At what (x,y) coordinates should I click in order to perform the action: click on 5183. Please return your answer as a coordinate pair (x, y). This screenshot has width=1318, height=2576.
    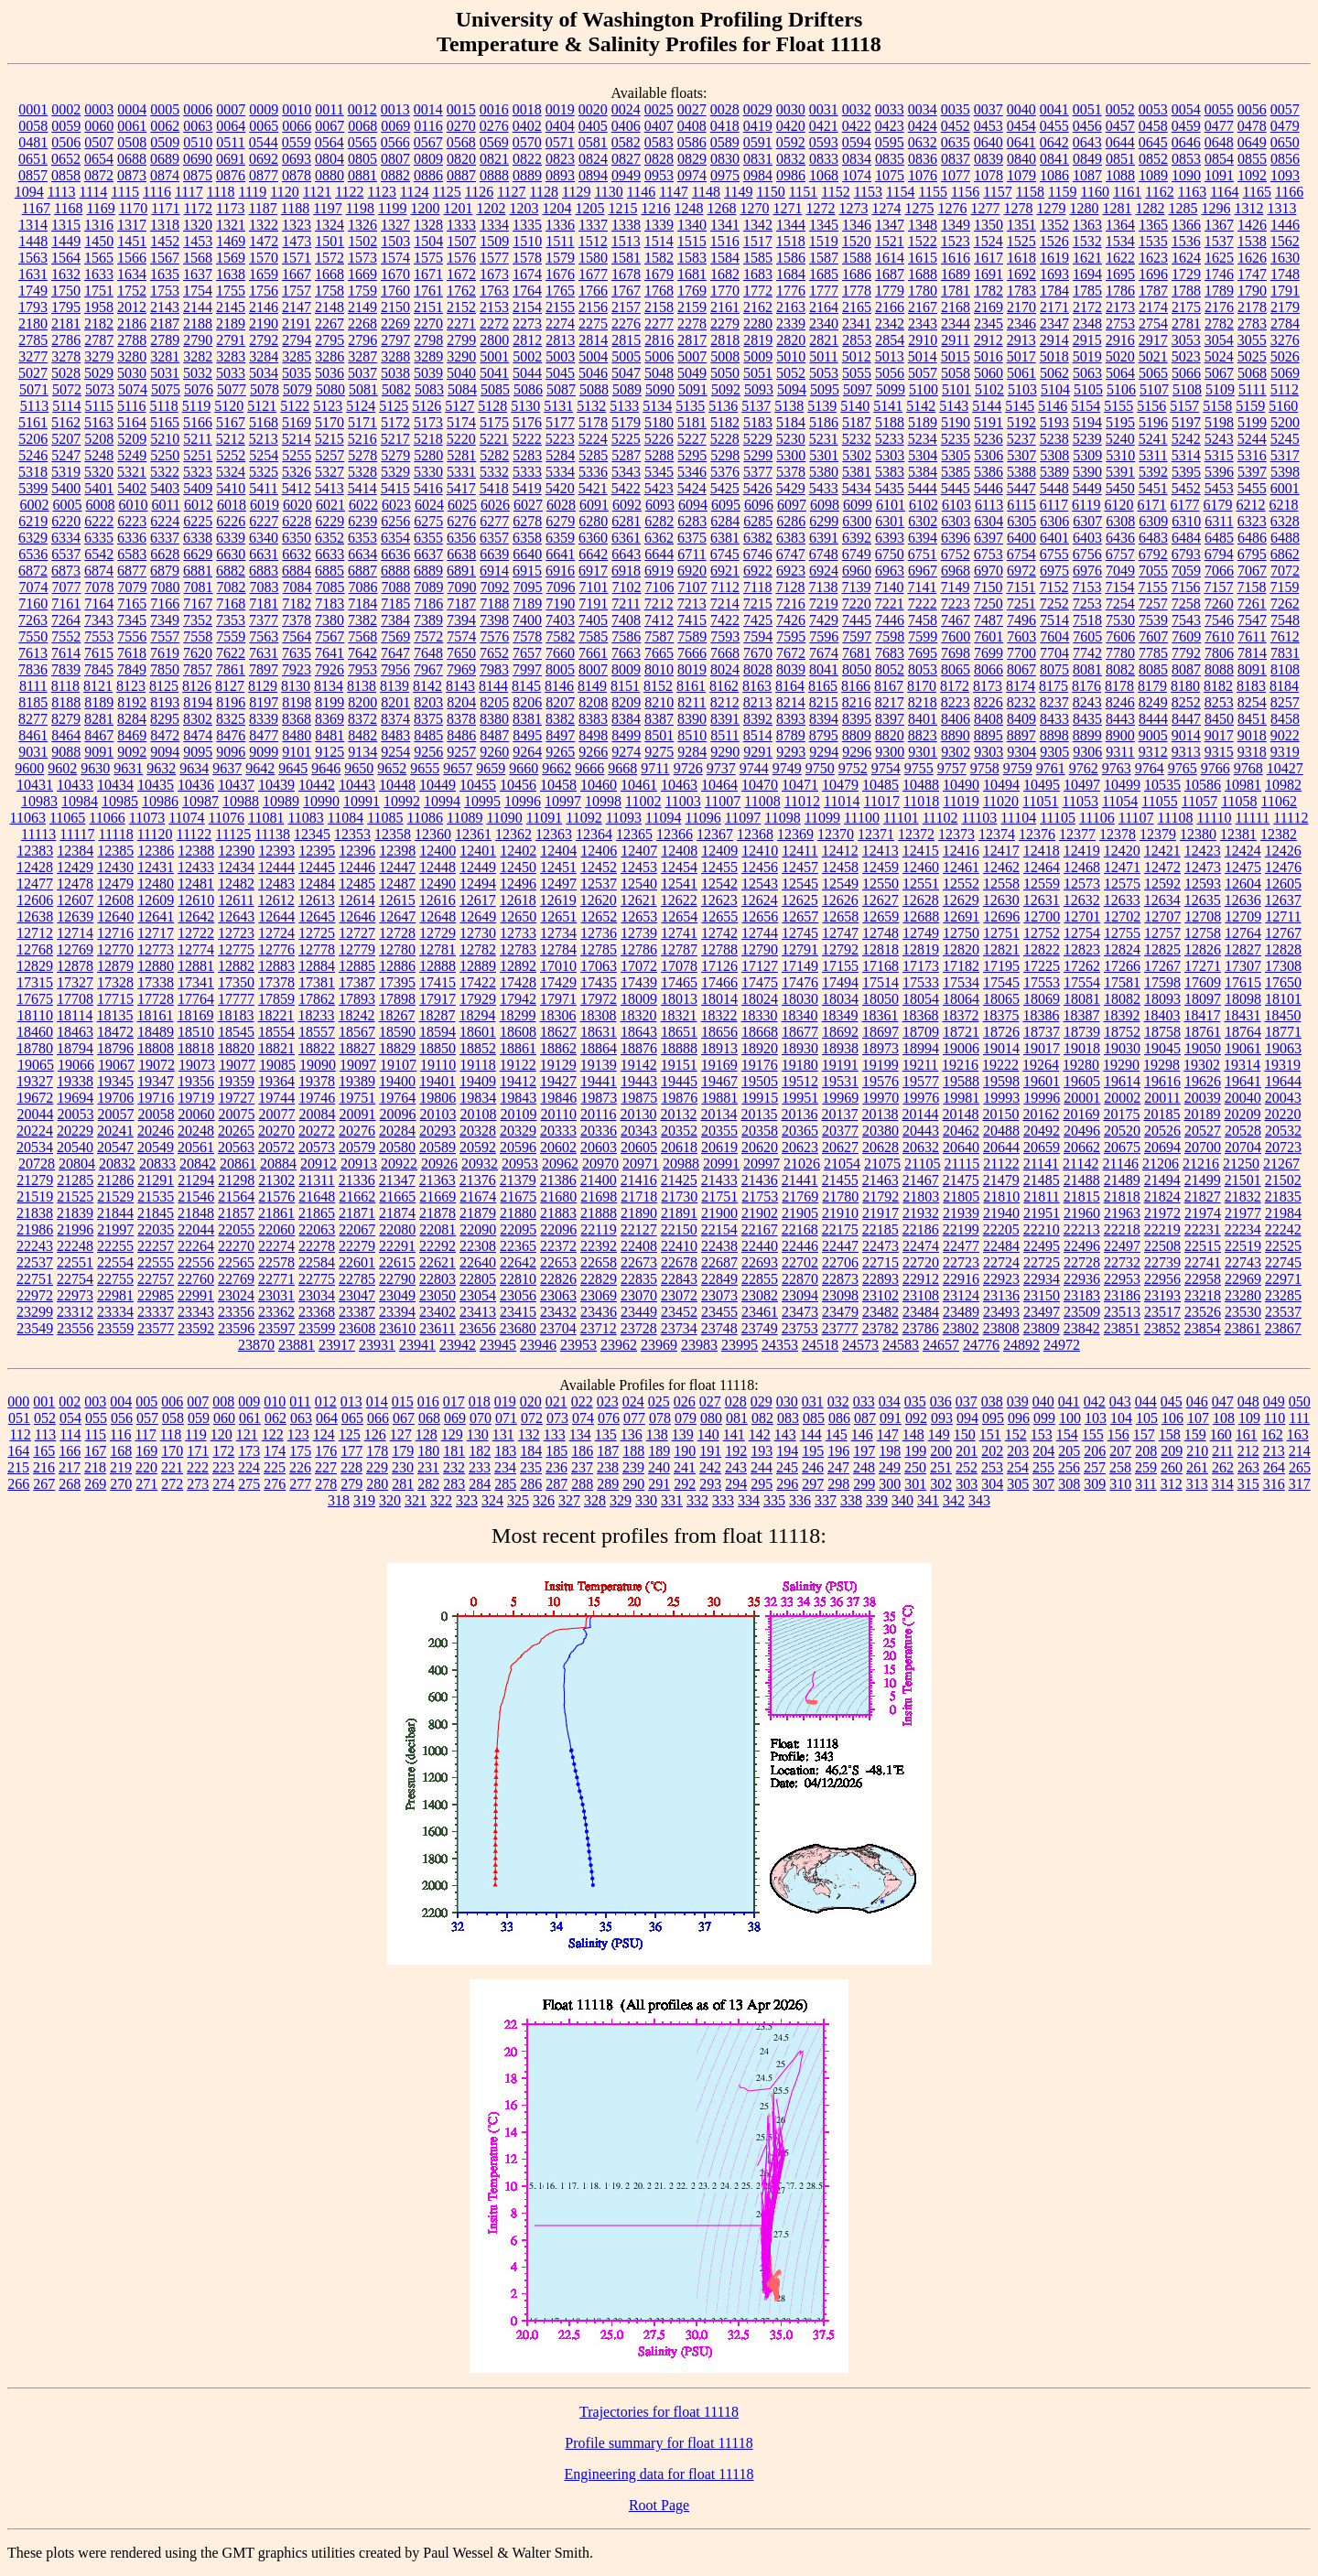
    Looking at the image, I should click on (757, 422).